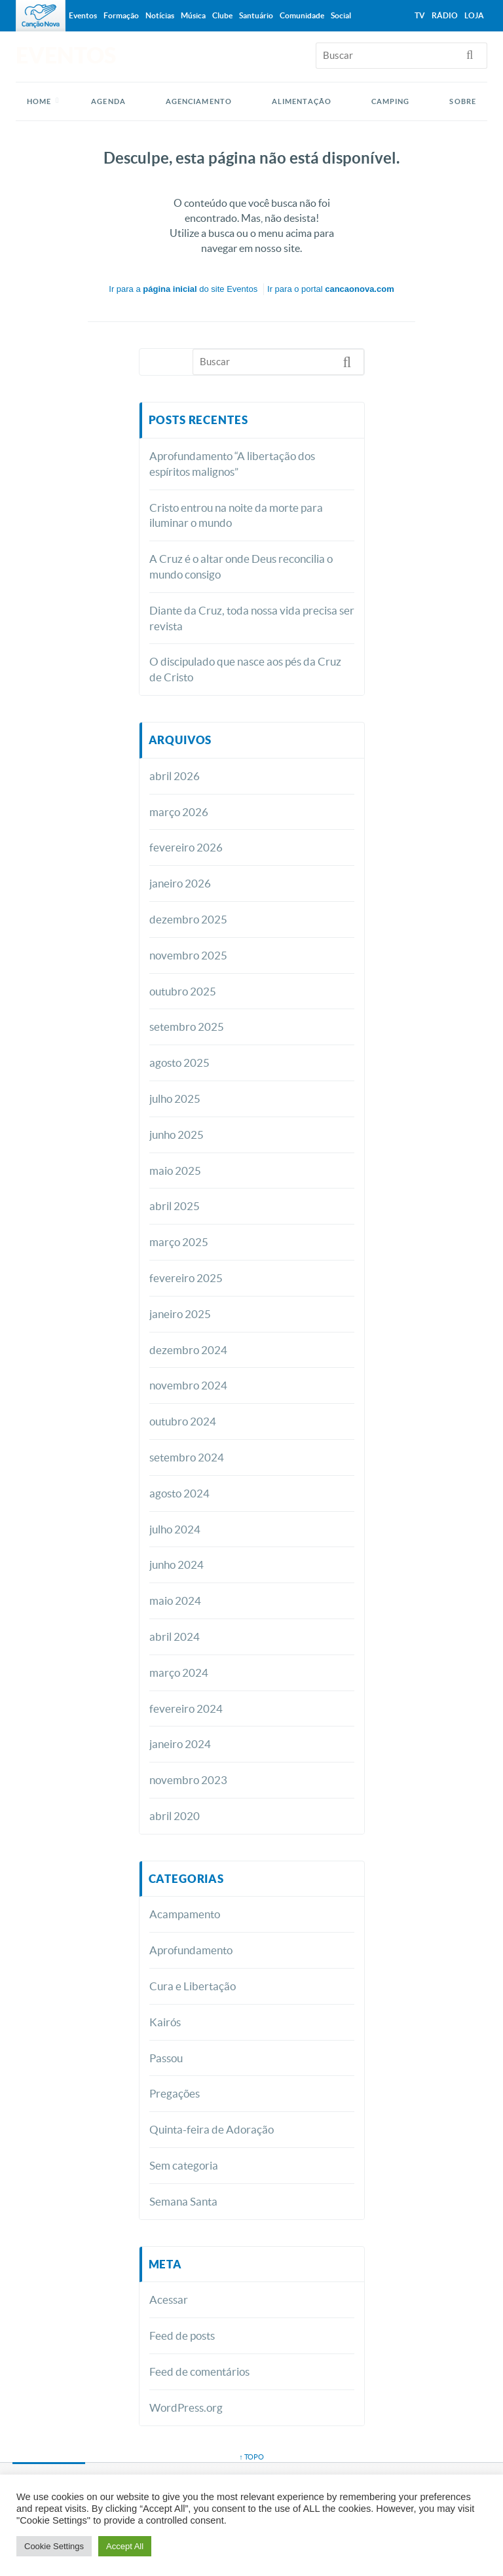  I want to click on Santuário, so click(256, 15).